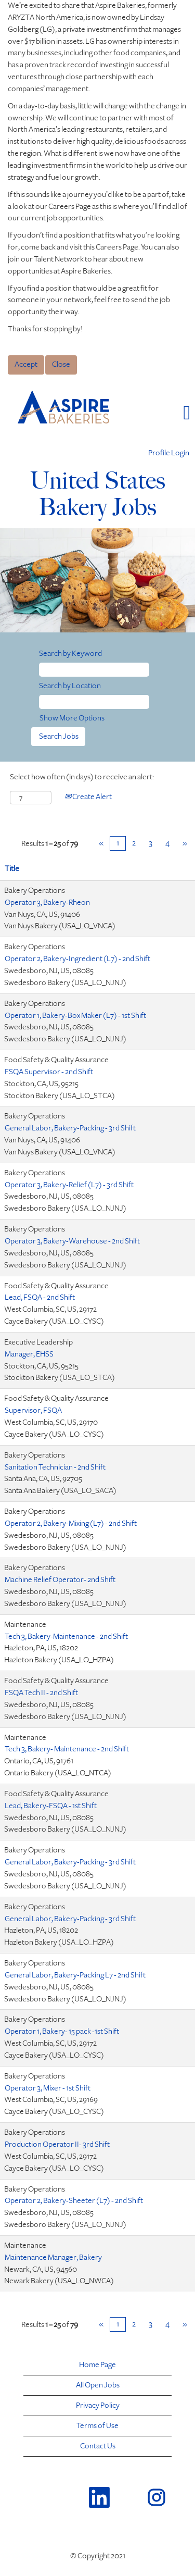  What do you see at coordinates (62, 2031) in the screenshot?
I see `Operator 1, Bakery- 15 pack -1st Shift` at bounding box center [62, 2031].